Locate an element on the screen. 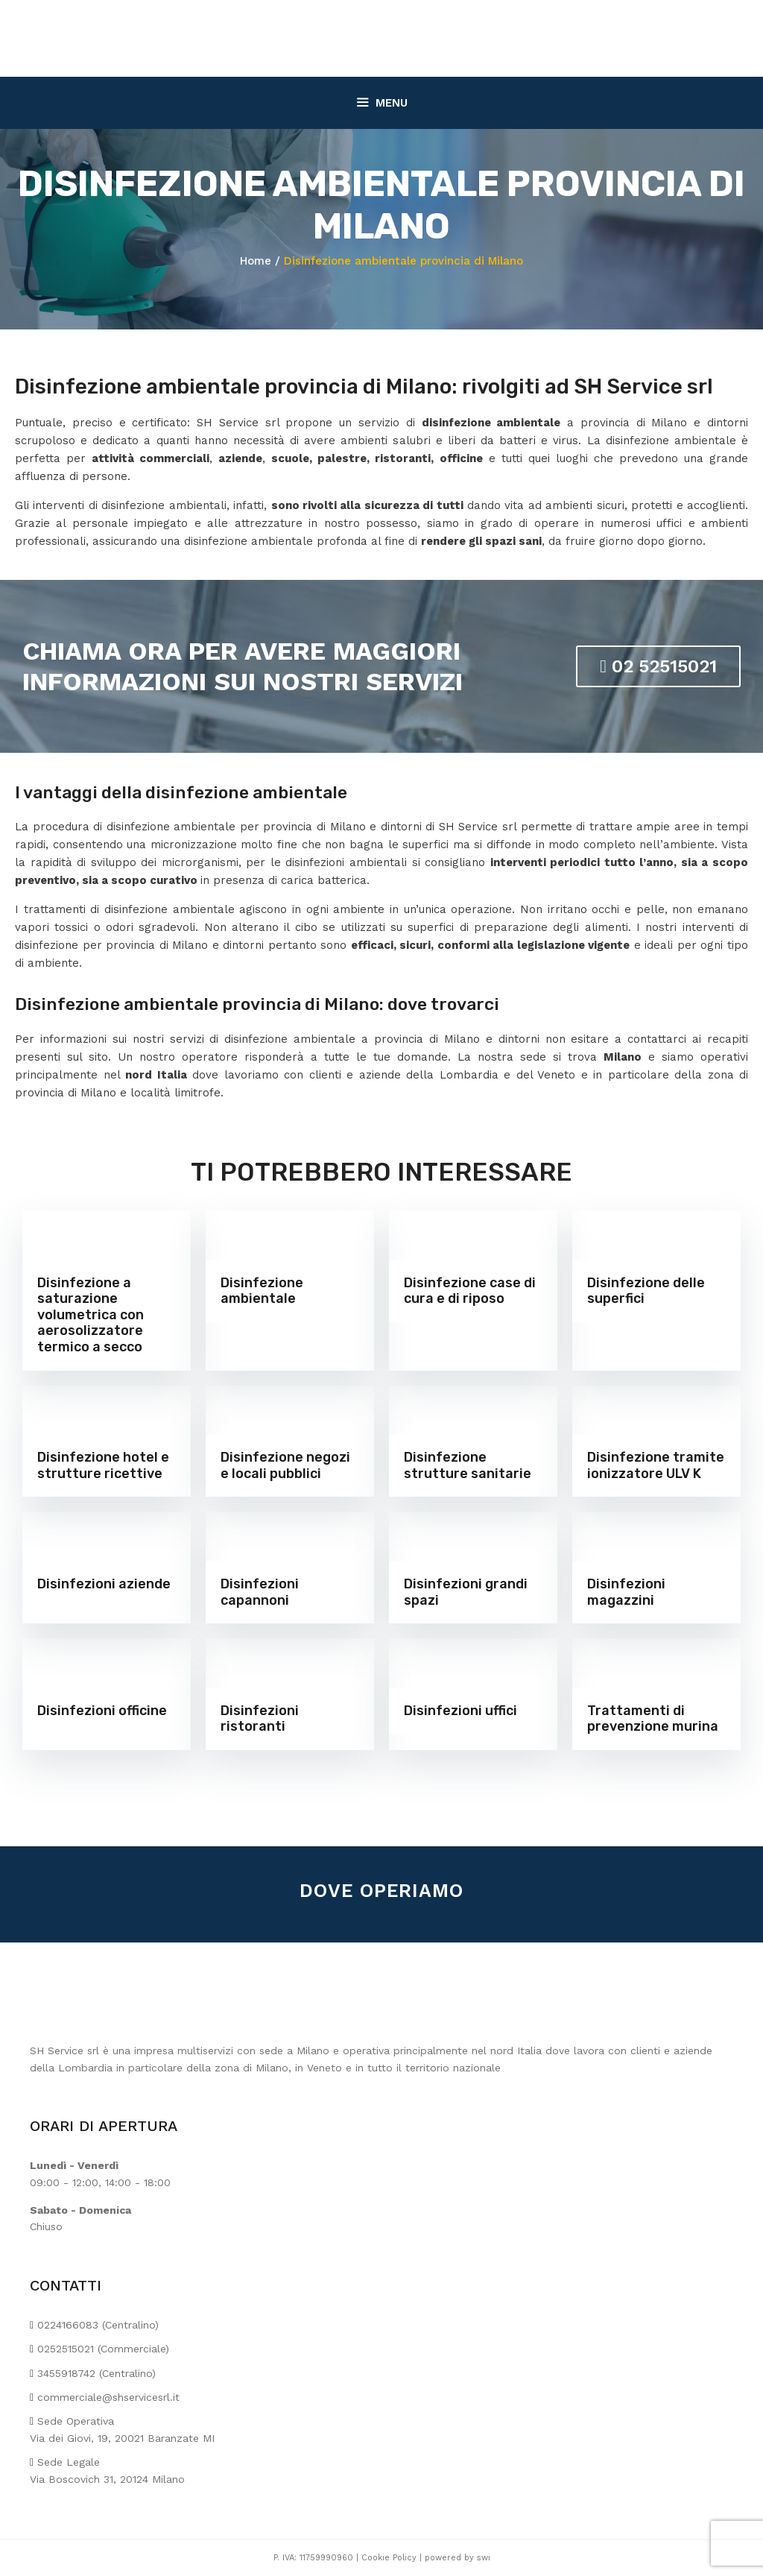 The height and width of the screenshot is (2576, 763). Disinfezioni magazzini is located at coordinates (626, 1592).